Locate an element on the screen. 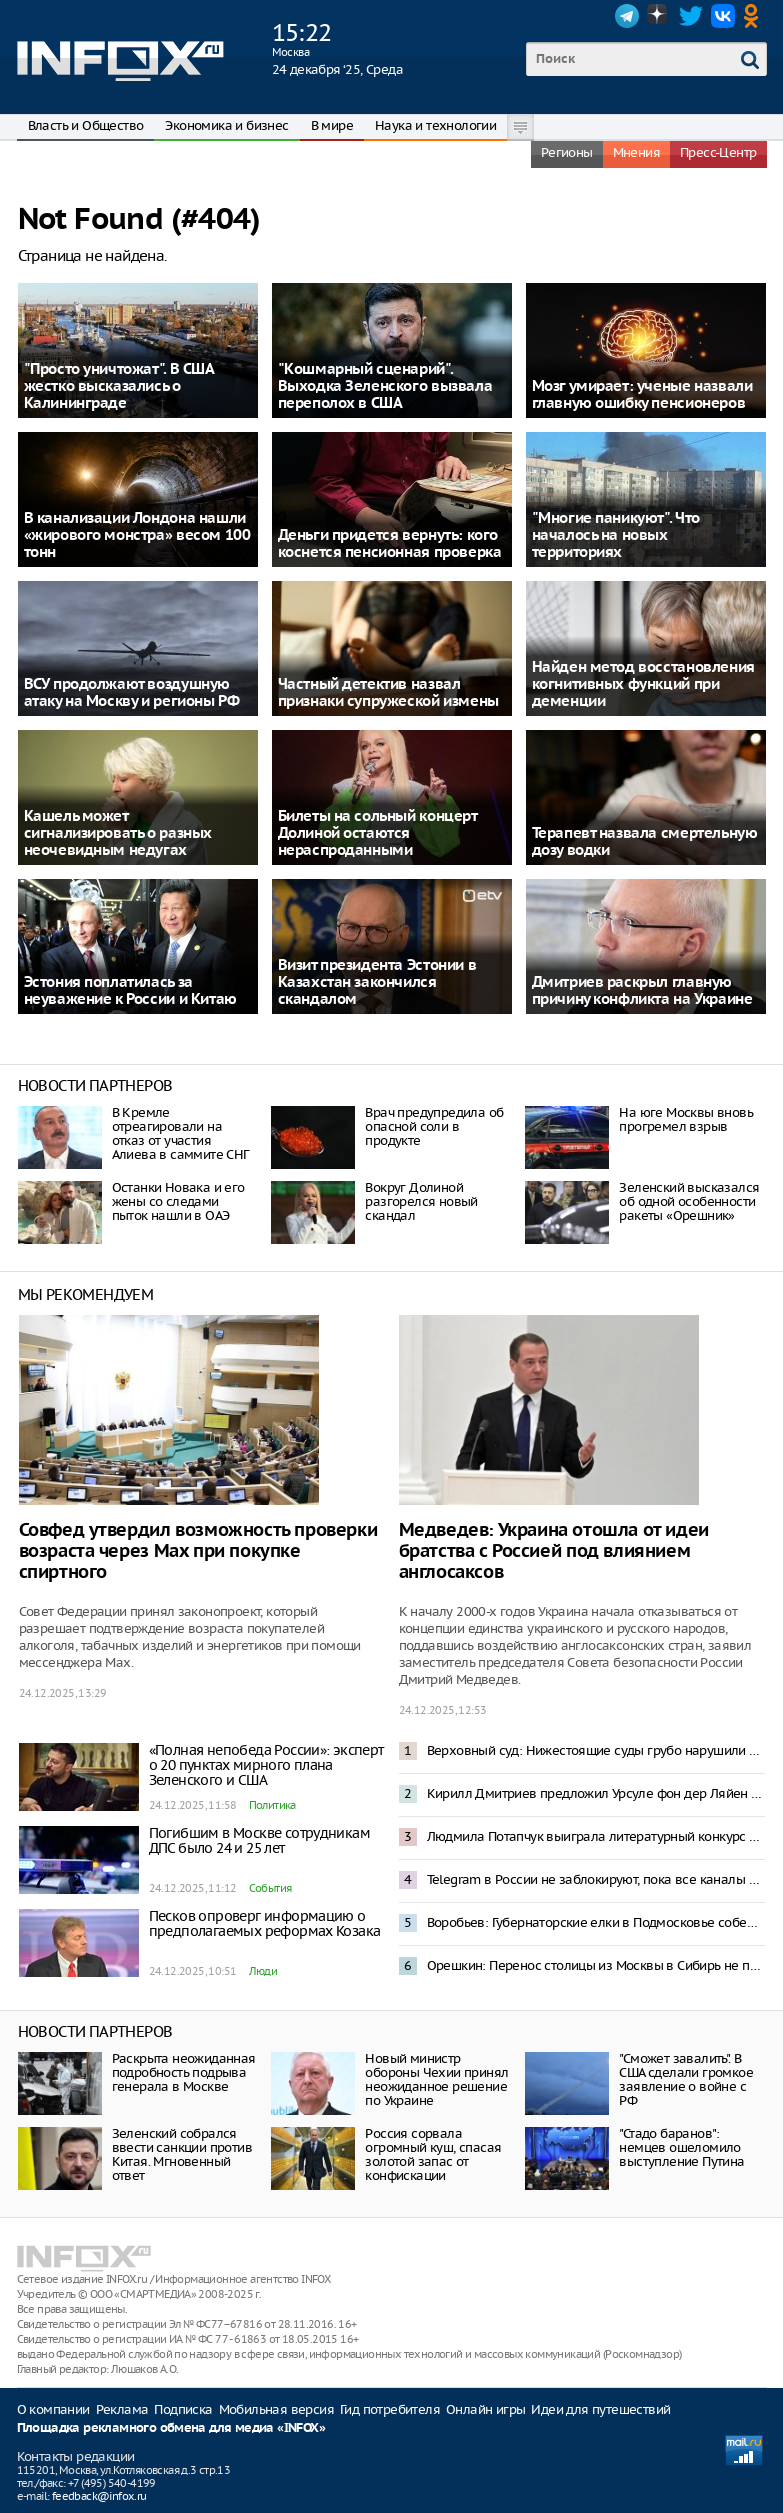 This screenshot has width=783, height=2513. Идеи для путешествий is located at coordinates (600, 2409).